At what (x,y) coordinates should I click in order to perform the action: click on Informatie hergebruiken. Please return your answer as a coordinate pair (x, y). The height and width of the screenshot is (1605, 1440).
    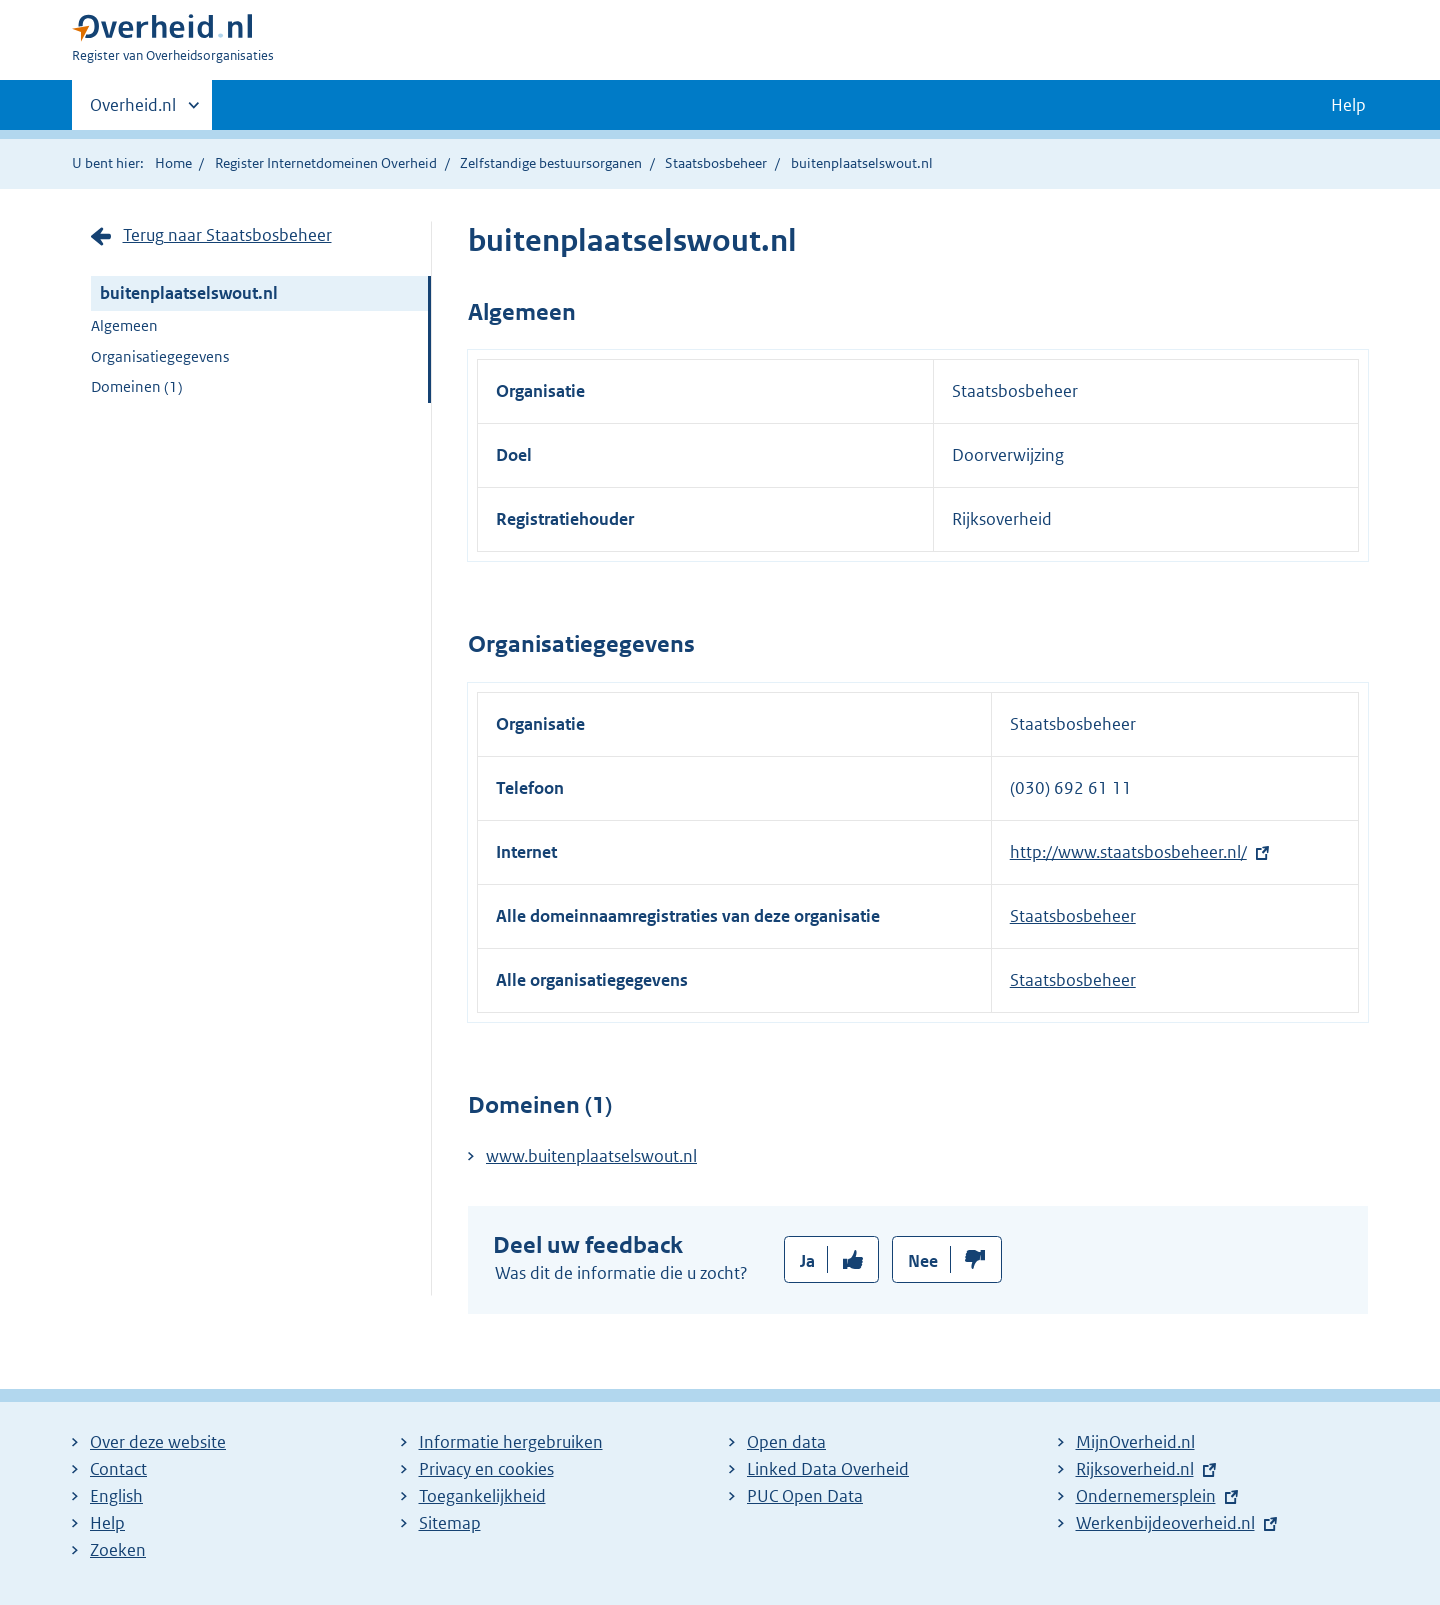
    Looking at the image, I should click on (511, 1442).